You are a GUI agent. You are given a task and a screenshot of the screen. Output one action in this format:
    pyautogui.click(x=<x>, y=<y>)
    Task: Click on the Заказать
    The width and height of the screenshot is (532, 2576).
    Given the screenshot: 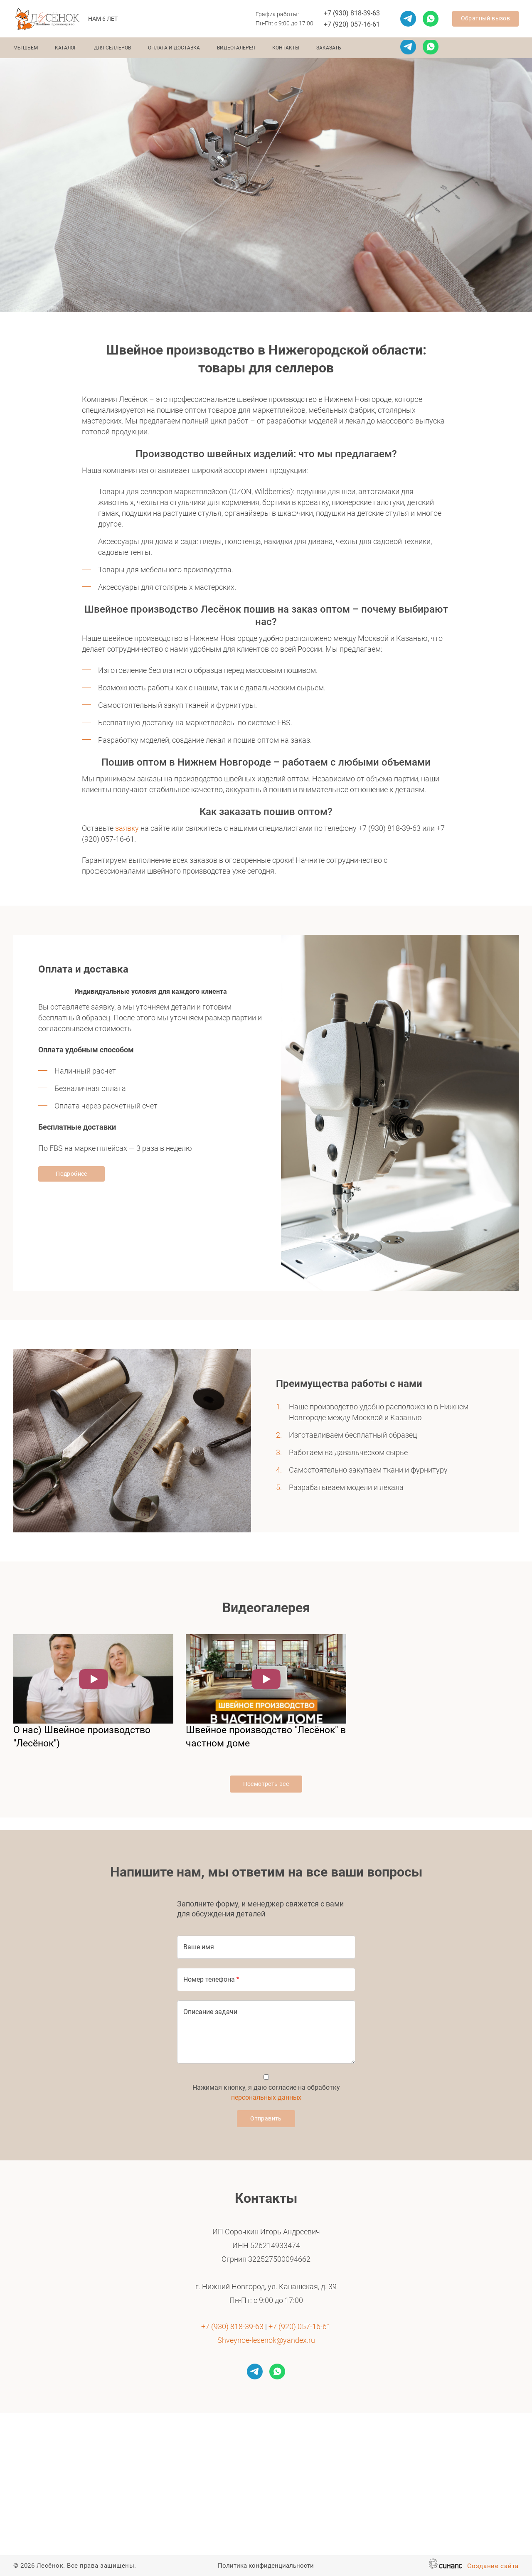 What is the action you would take?
    pyautogui.click(x=328, y=48)
    